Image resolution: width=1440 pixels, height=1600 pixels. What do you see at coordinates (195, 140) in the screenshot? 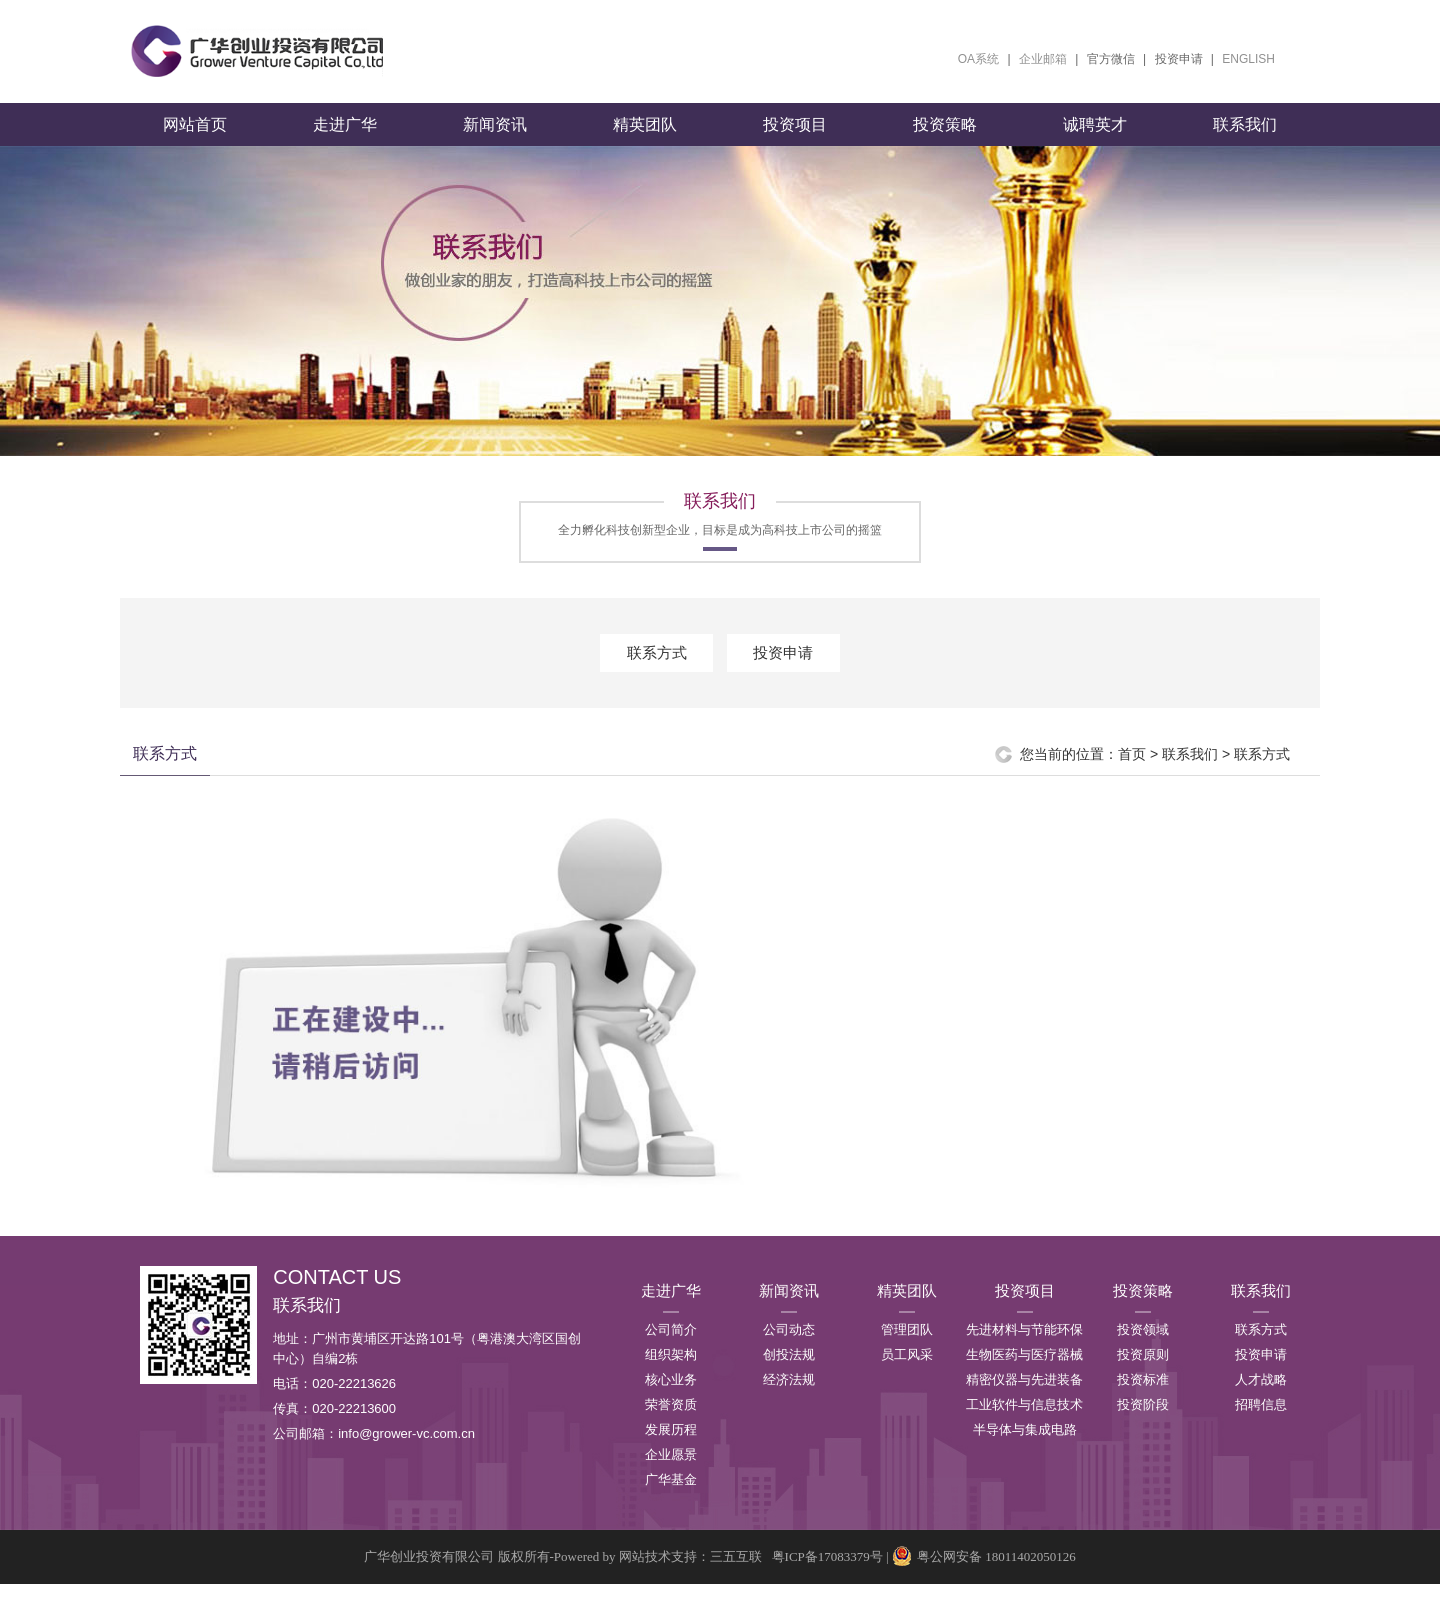
I see `网站首页` at bounding box center [195, 140].